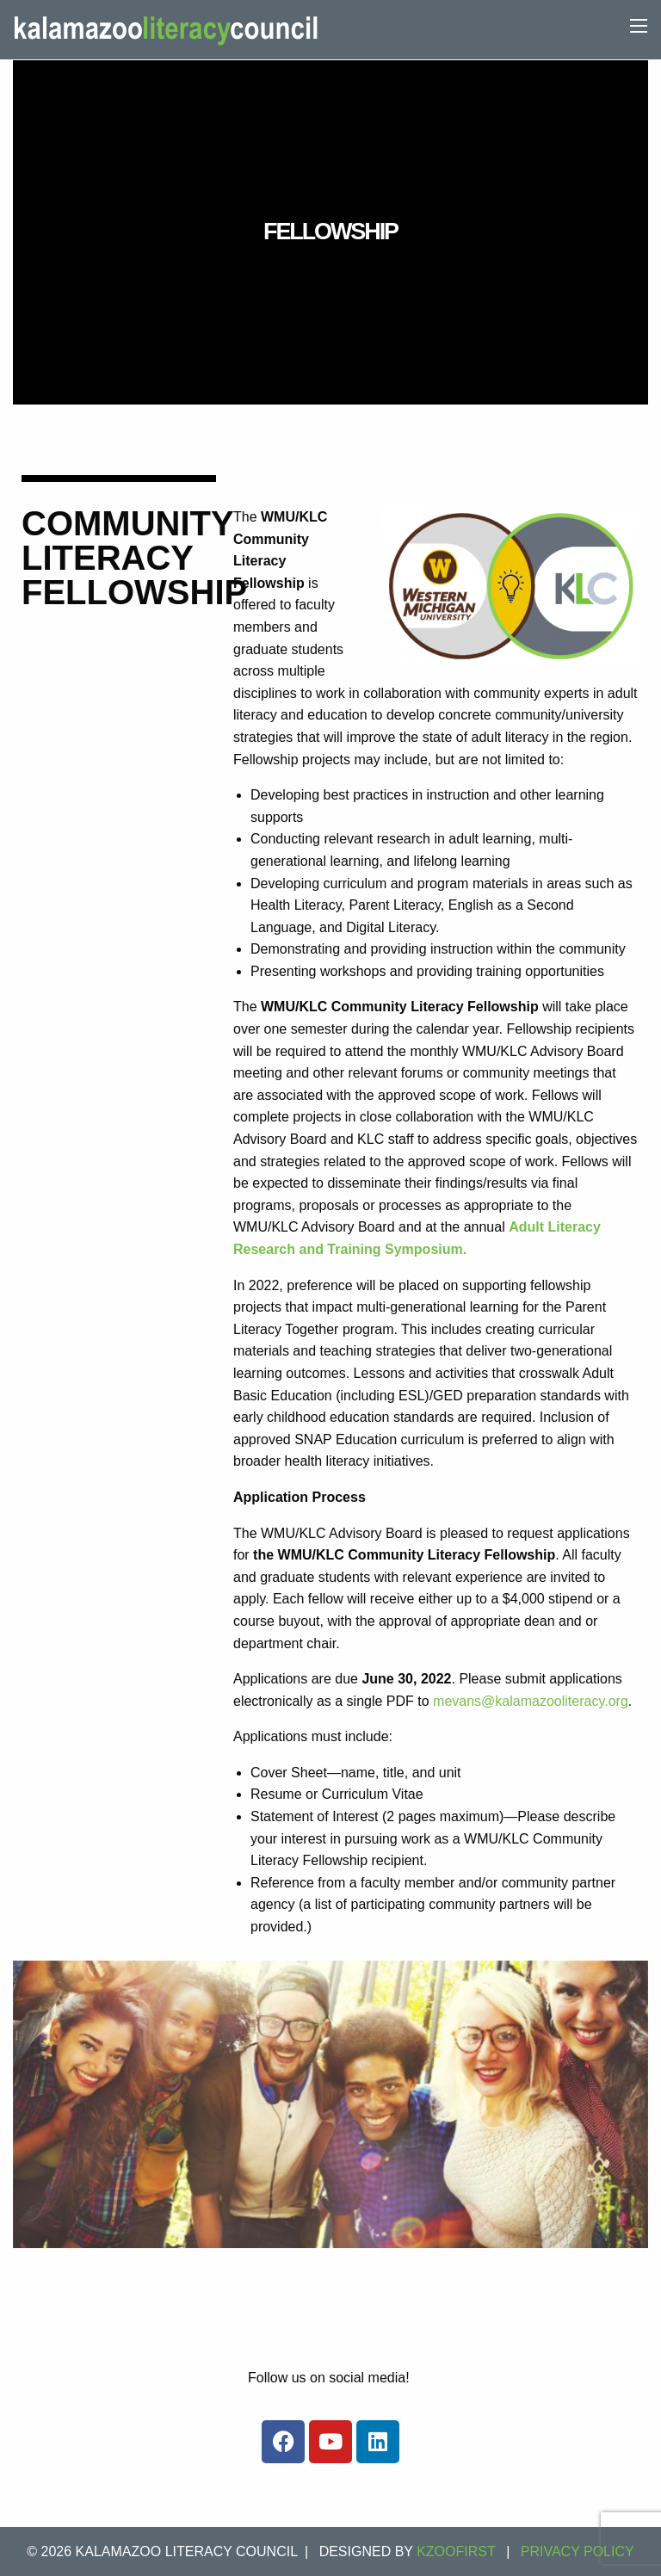 The height and width of the screenshot is (2576, 661). What do you see at coordinates (577, 2551) in the screenshot?
I see `Privacy Policy` at bounding box center [577, 2551].